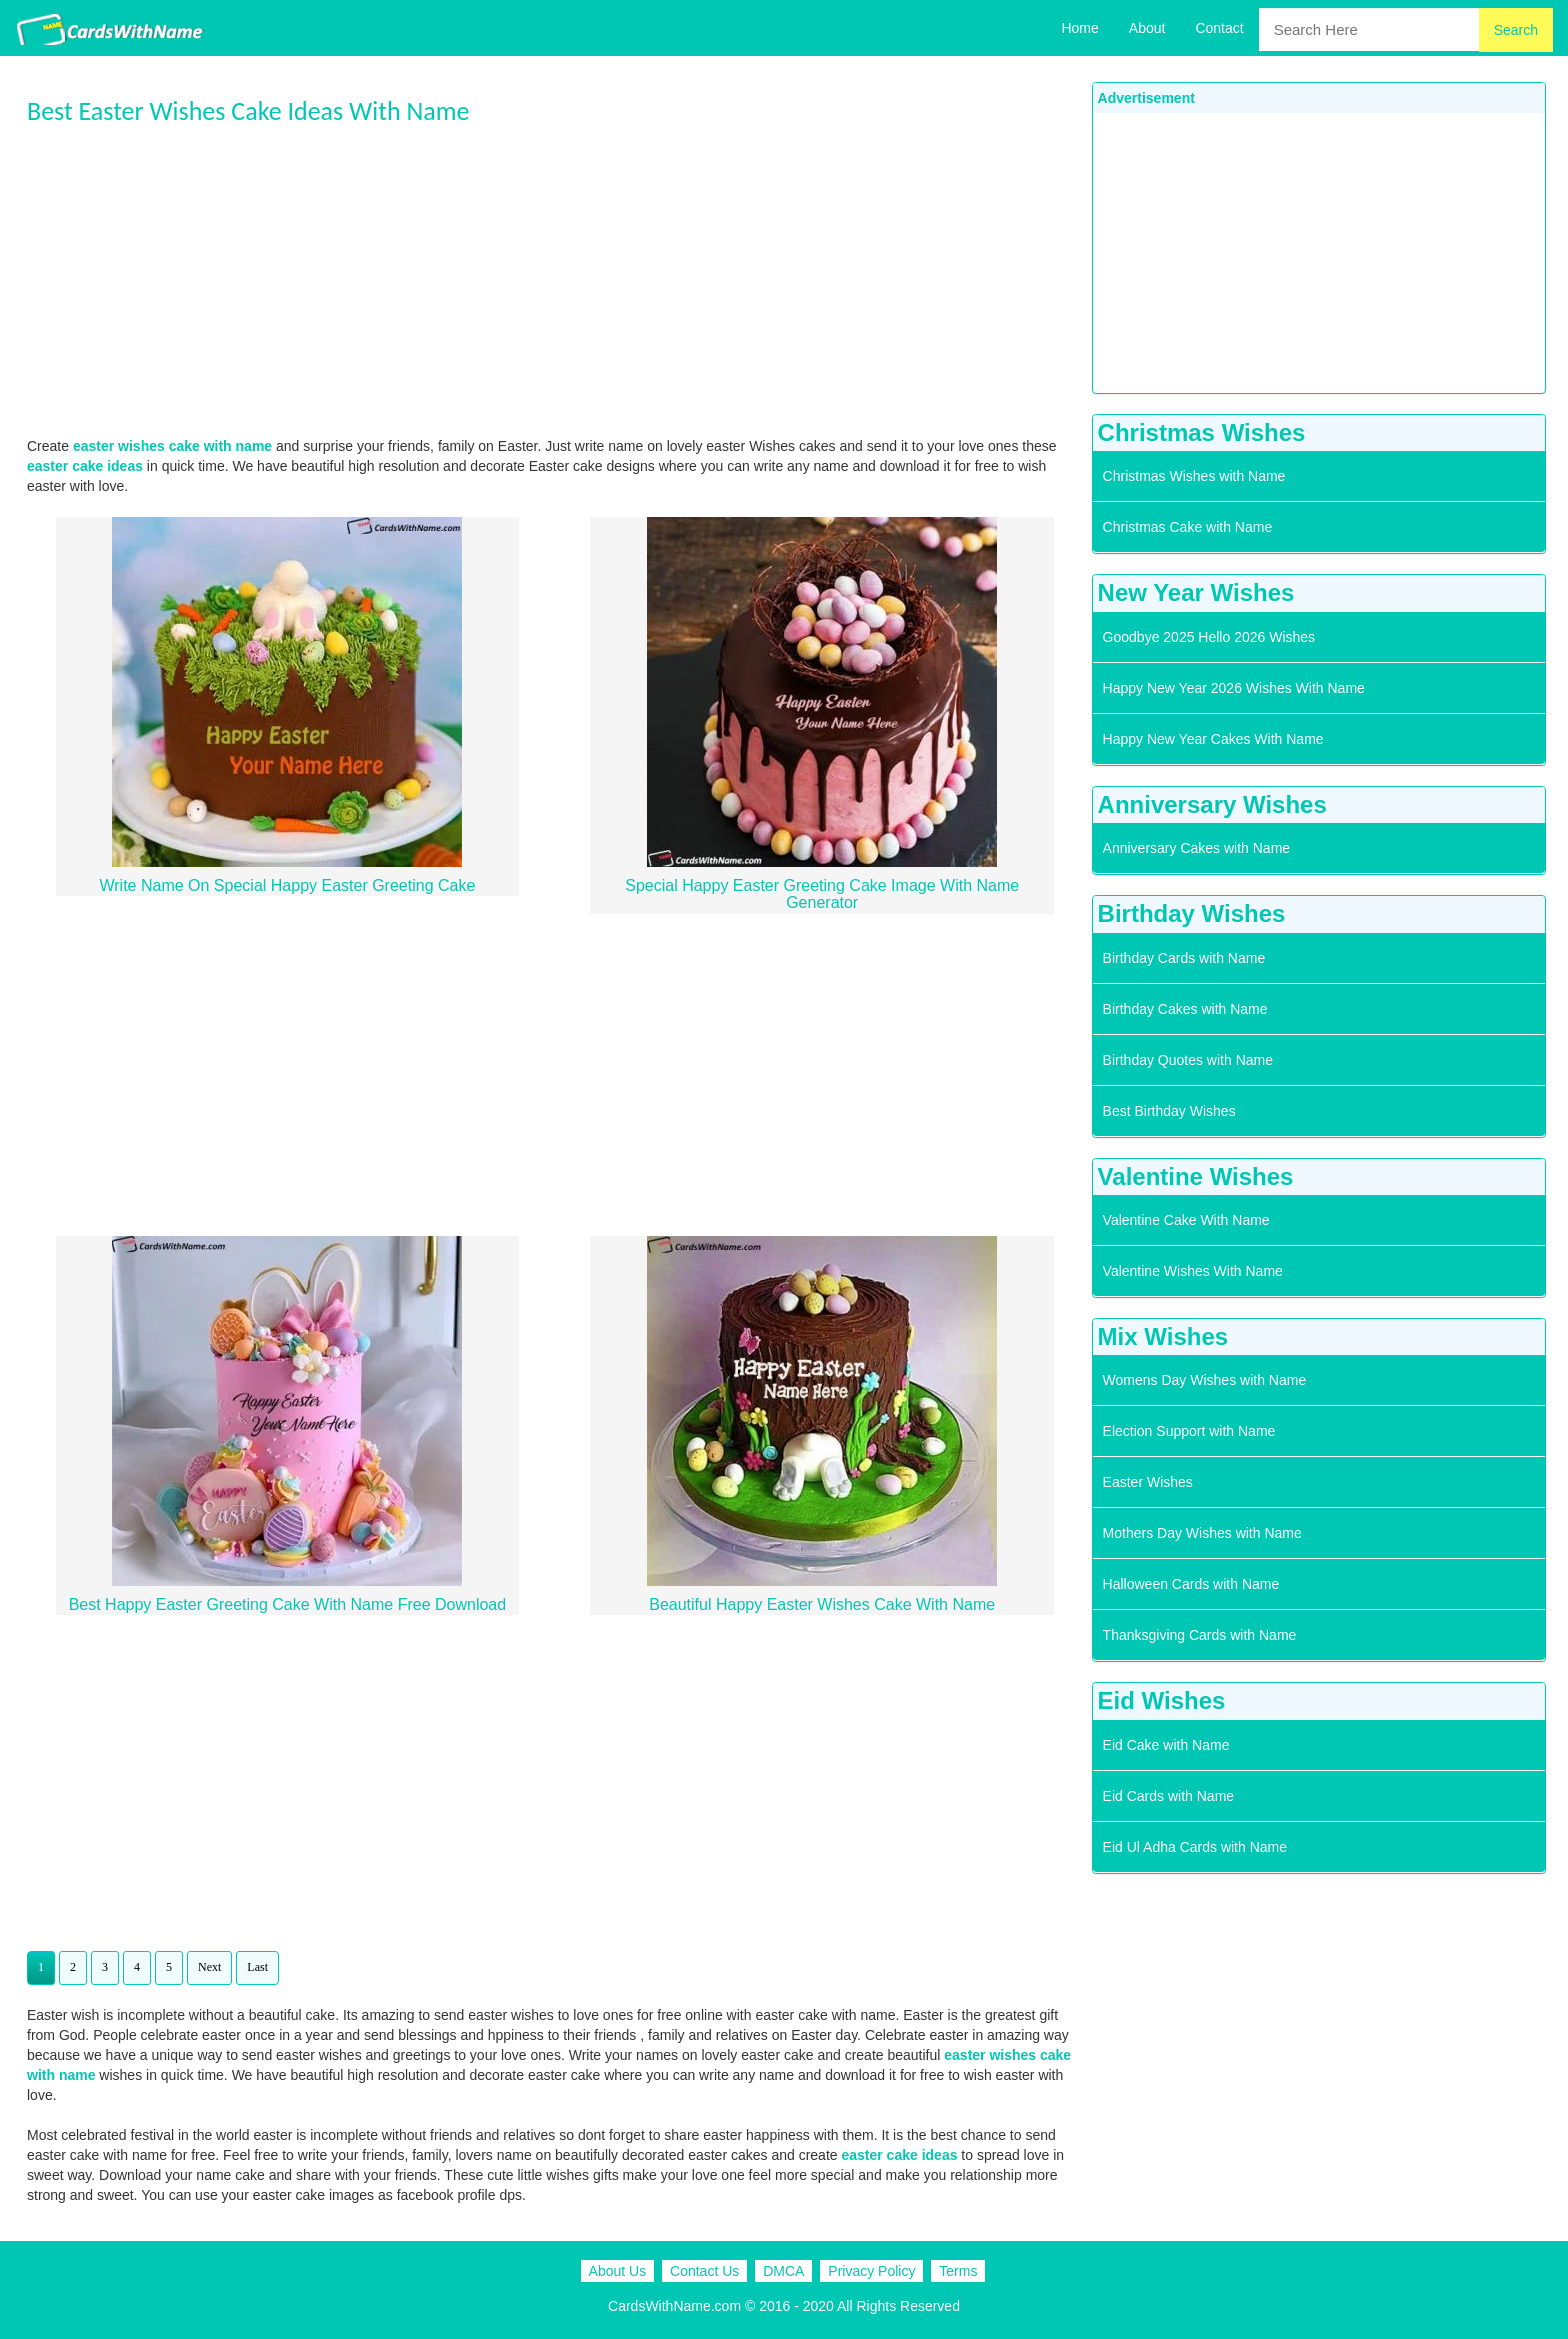  I want to click on Birthday Cards with Name, so click(1184, 958).